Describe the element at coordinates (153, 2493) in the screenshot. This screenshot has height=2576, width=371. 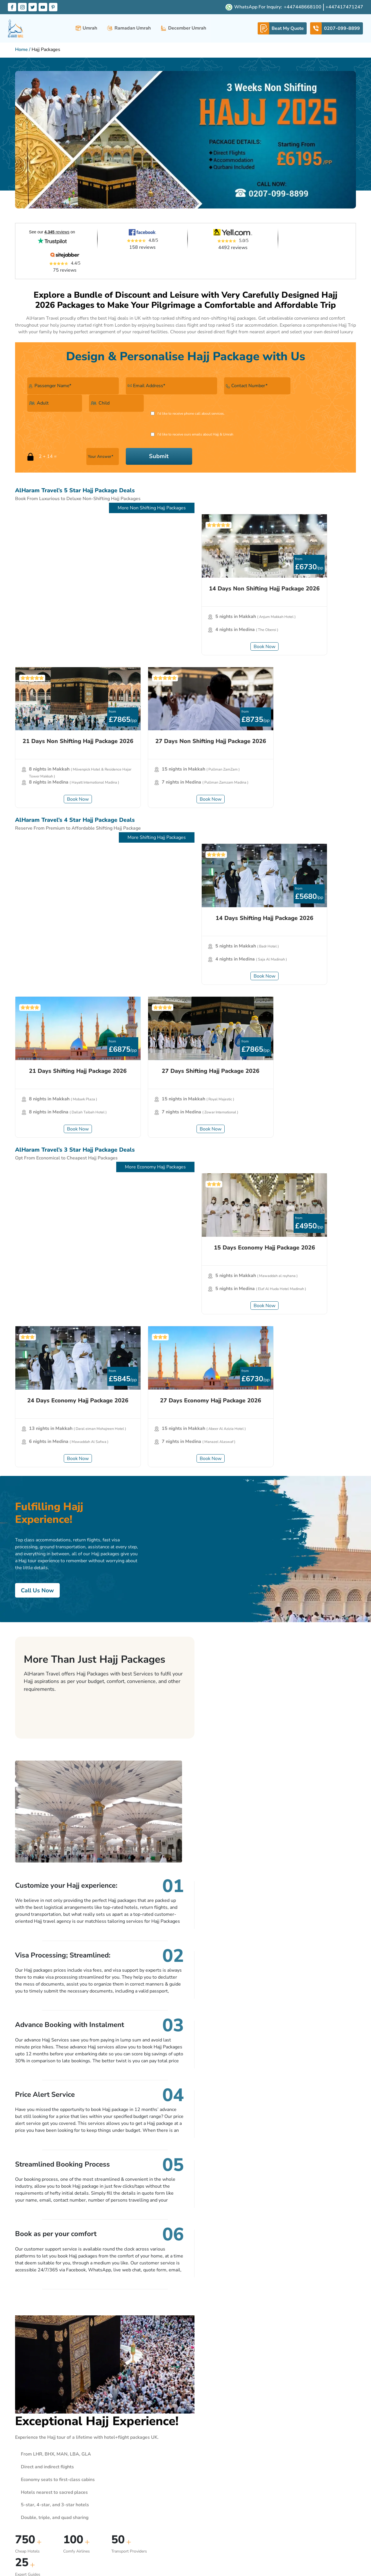
I see `Online Safety Notice [Disclaimer]` at that location.